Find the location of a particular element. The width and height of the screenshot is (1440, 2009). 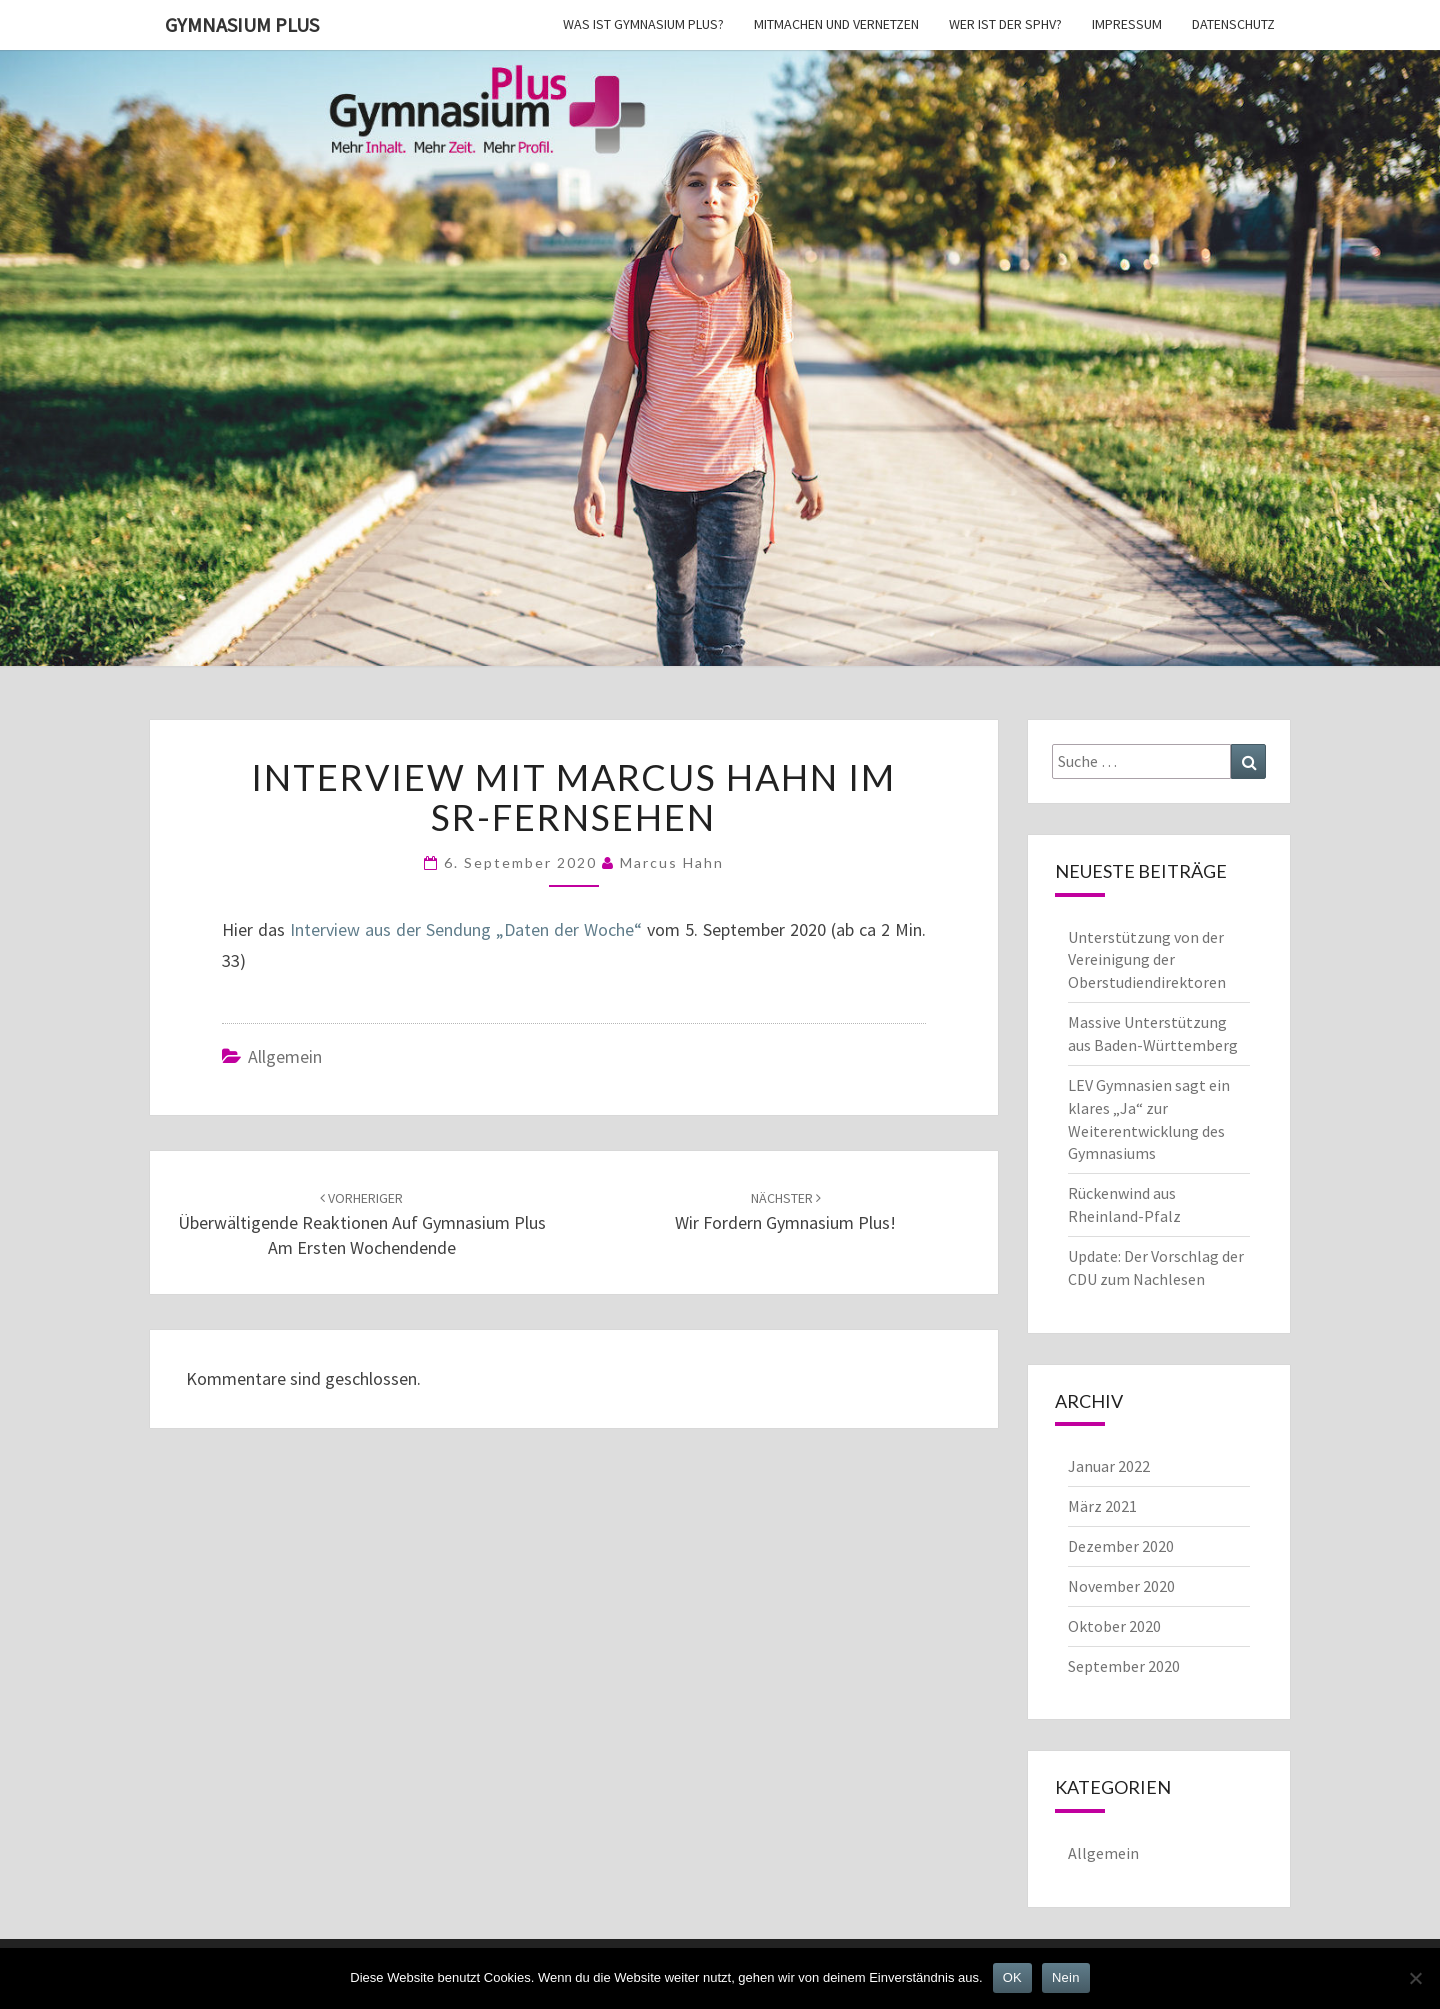

Gymnasium Plus is located at coordinates (242, 24).